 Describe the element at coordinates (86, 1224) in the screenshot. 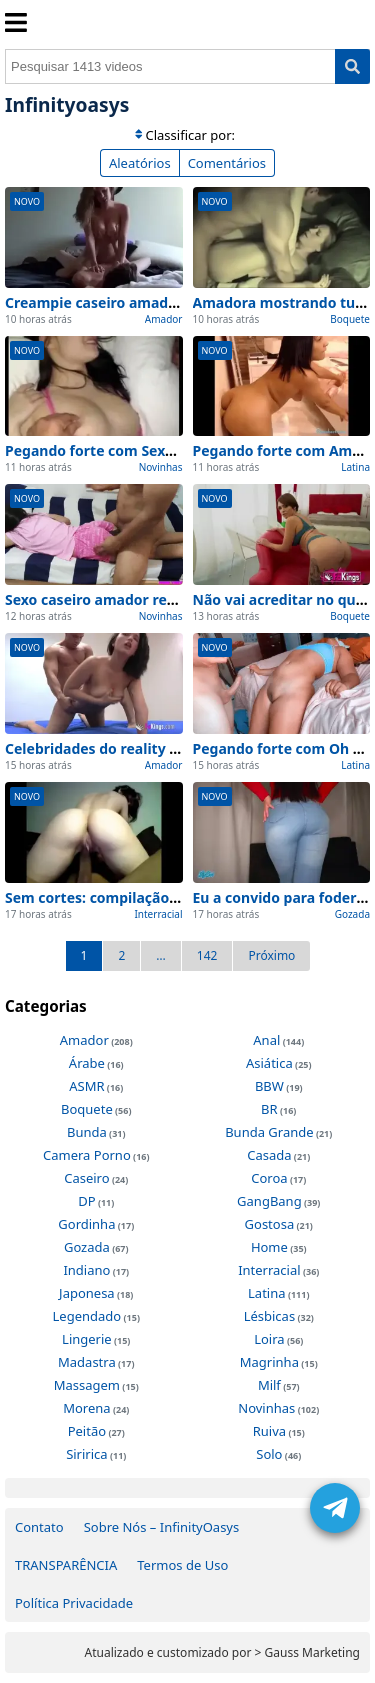

I see `Gordinha` at that location.